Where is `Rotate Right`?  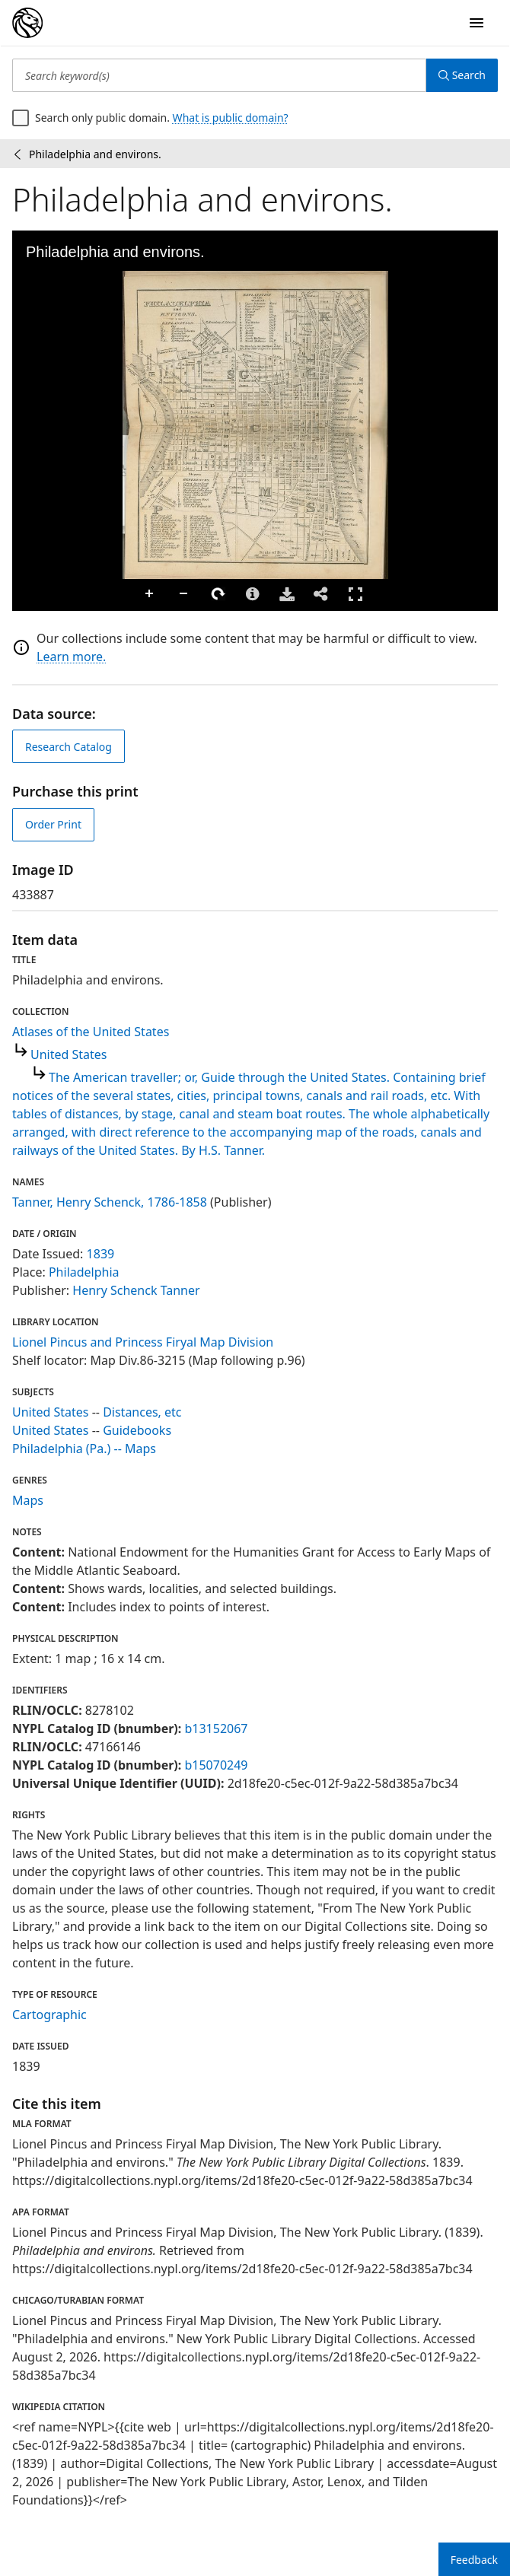
Rotate Right is located at coordinates (218, 594).